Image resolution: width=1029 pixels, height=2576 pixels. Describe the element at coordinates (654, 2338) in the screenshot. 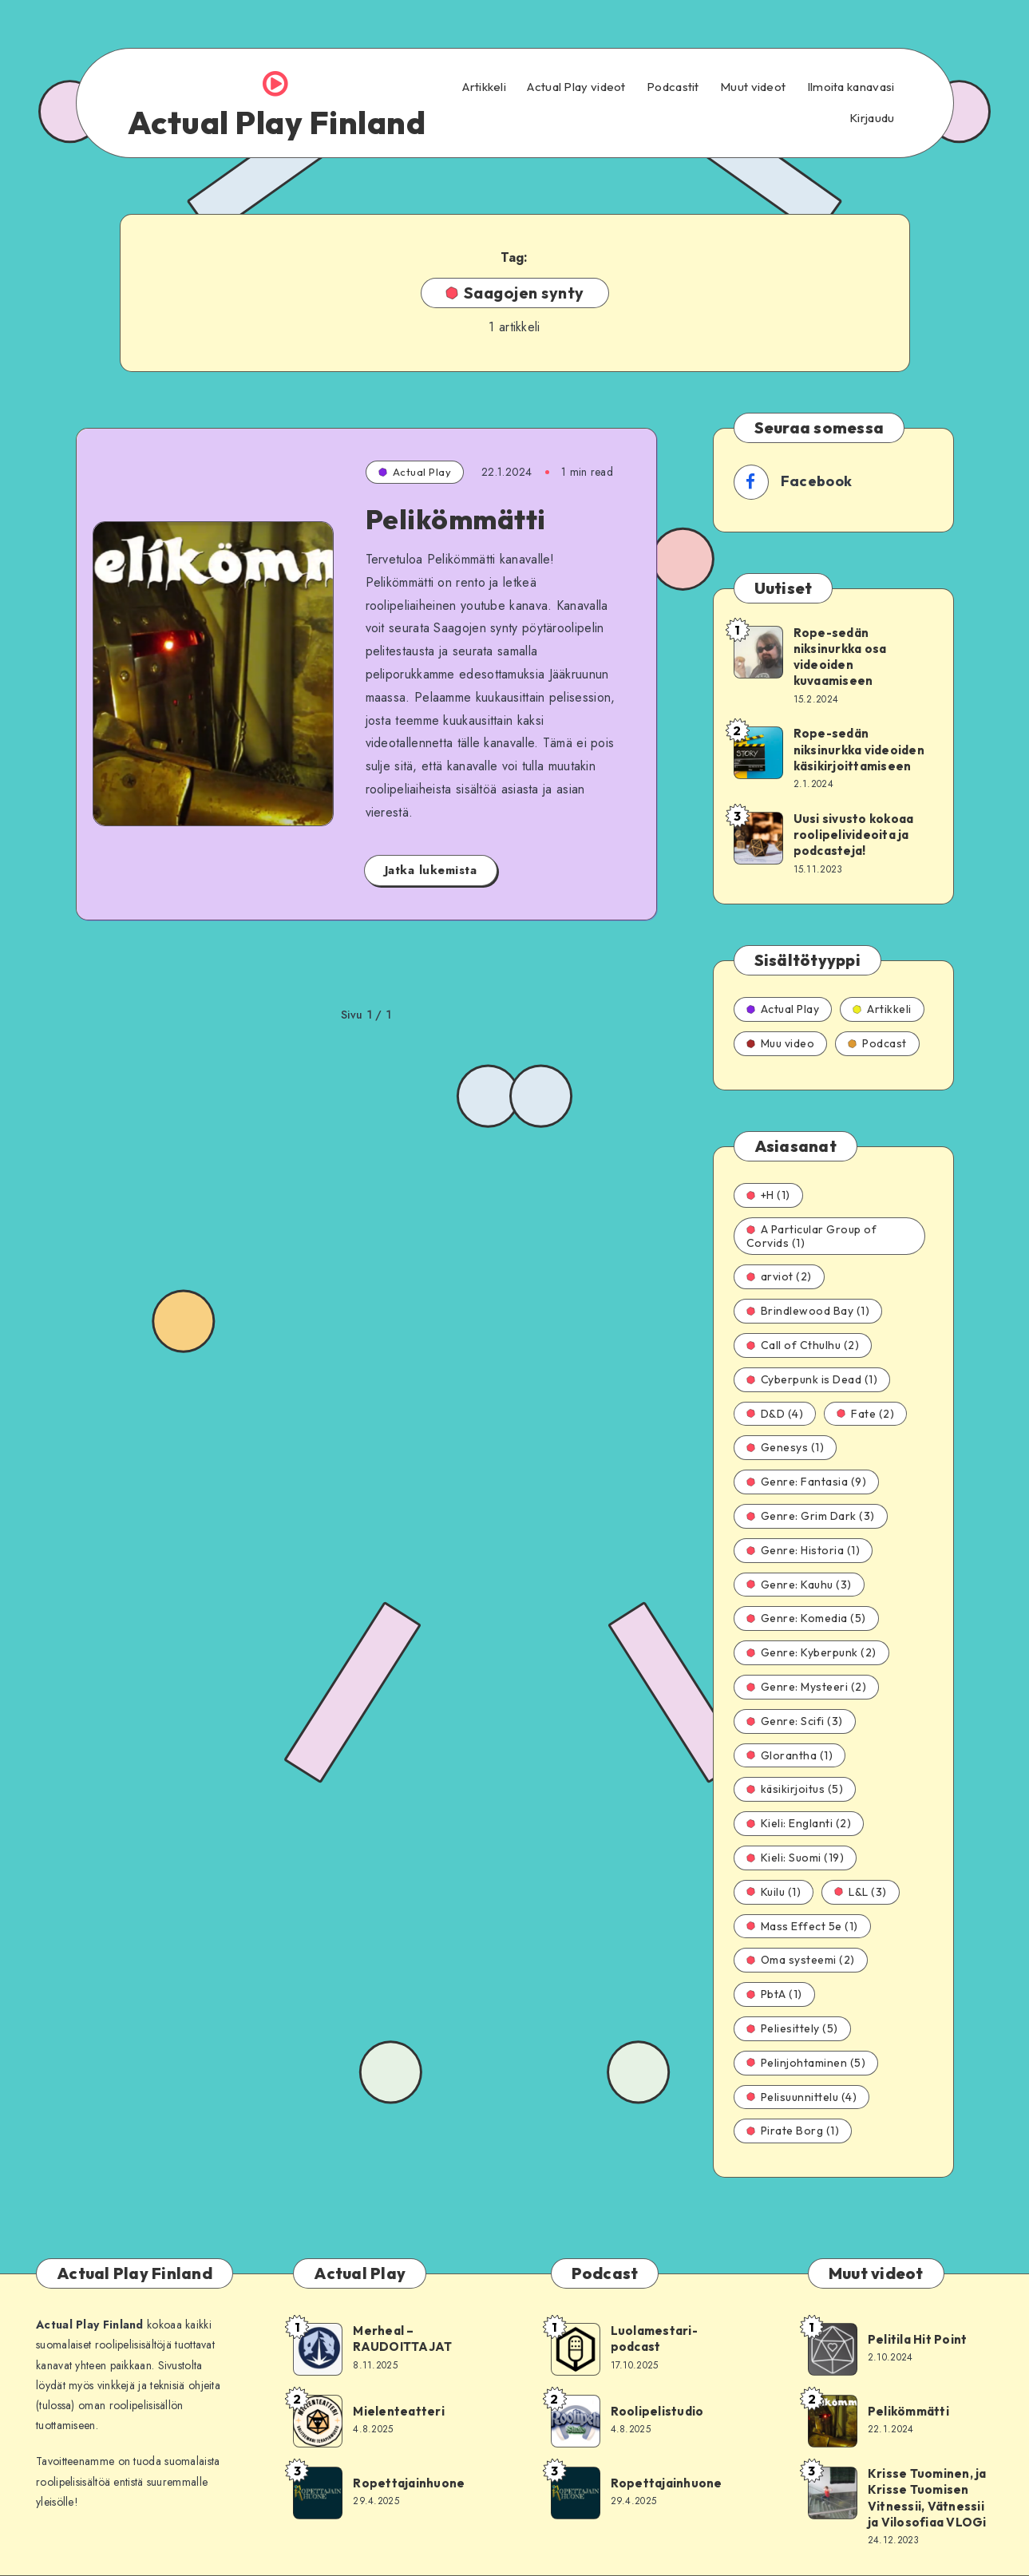

I see `Luolamestari-podcast` at that location.